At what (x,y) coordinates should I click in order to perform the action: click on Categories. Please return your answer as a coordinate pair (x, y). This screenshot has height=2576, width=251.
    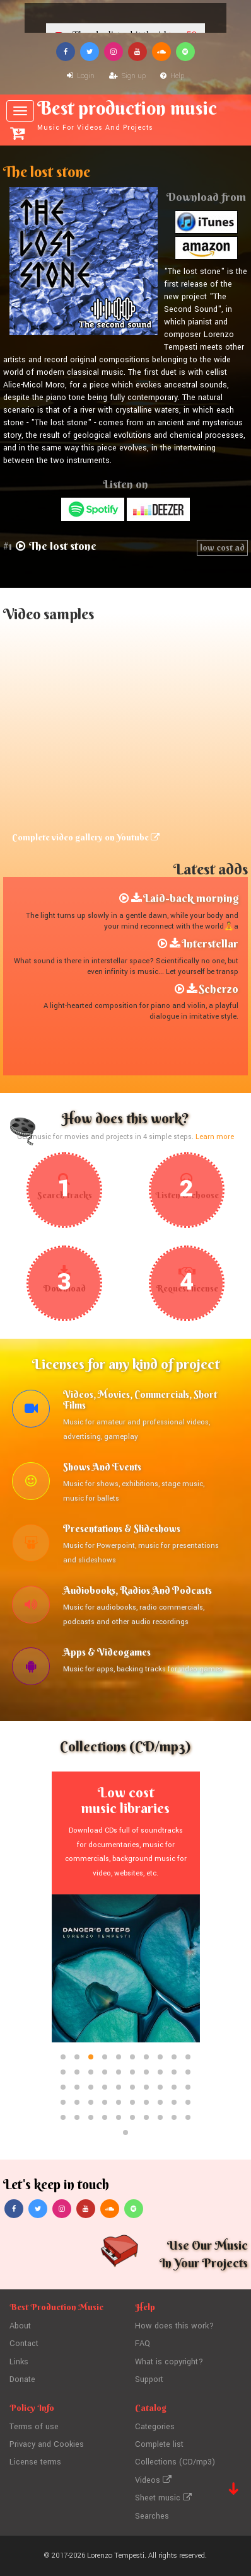
    Looking at the image, I should click on (155, 2426).